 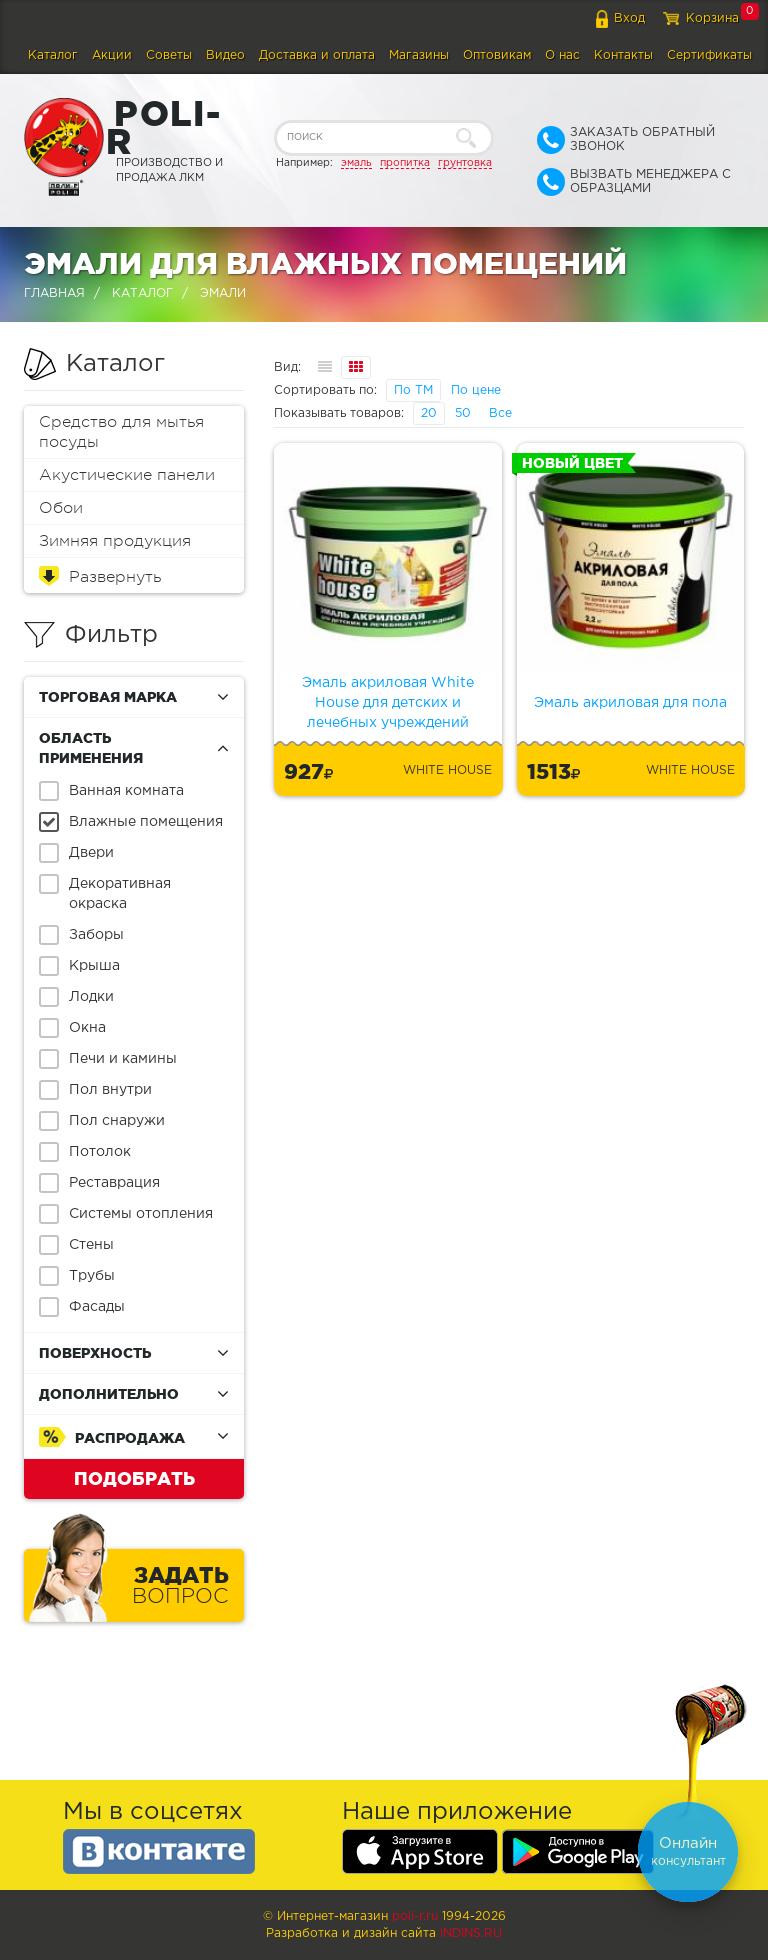 I want to click on Сертификаты, so click(x=709, y=55).